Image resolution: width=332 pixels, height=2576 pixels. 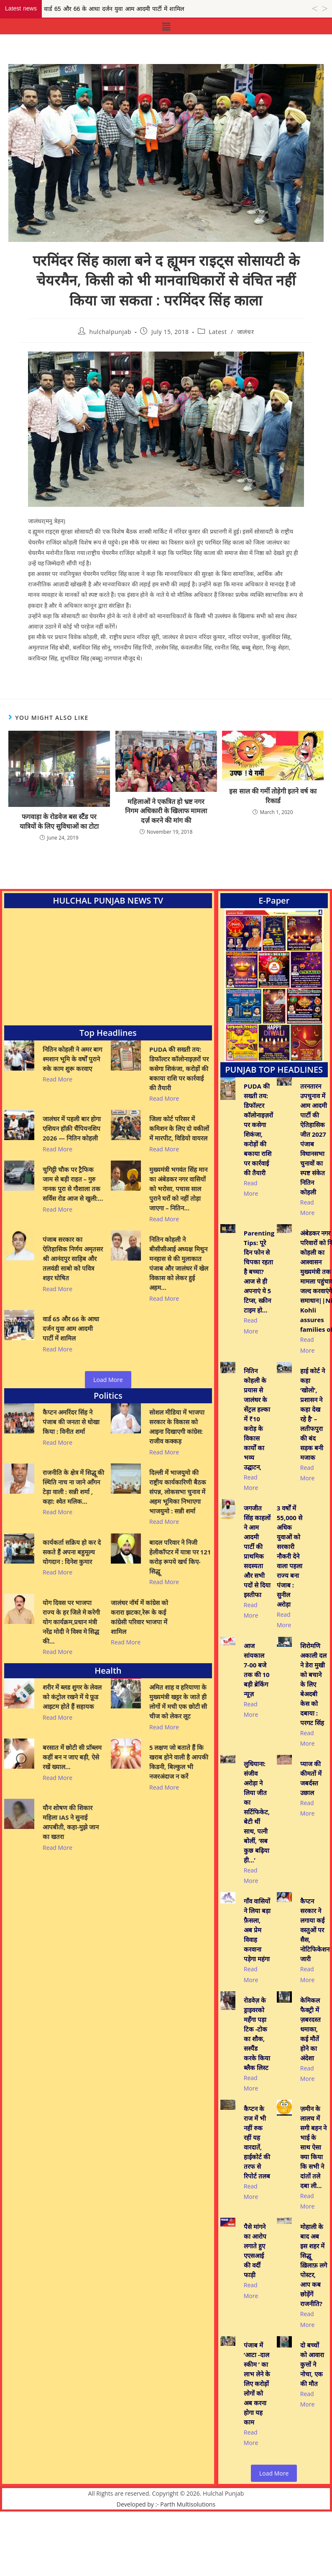 What do you see at coordinates (289, 1574) in the screenshot?
I see `3 वर्षों में 55,000 से अधिक युवाओं को सरकारी नौकरी देने वाला पहला राज्य बना पंजाब : सुनील अरोड़ा` at bounding box center [289, 1574].